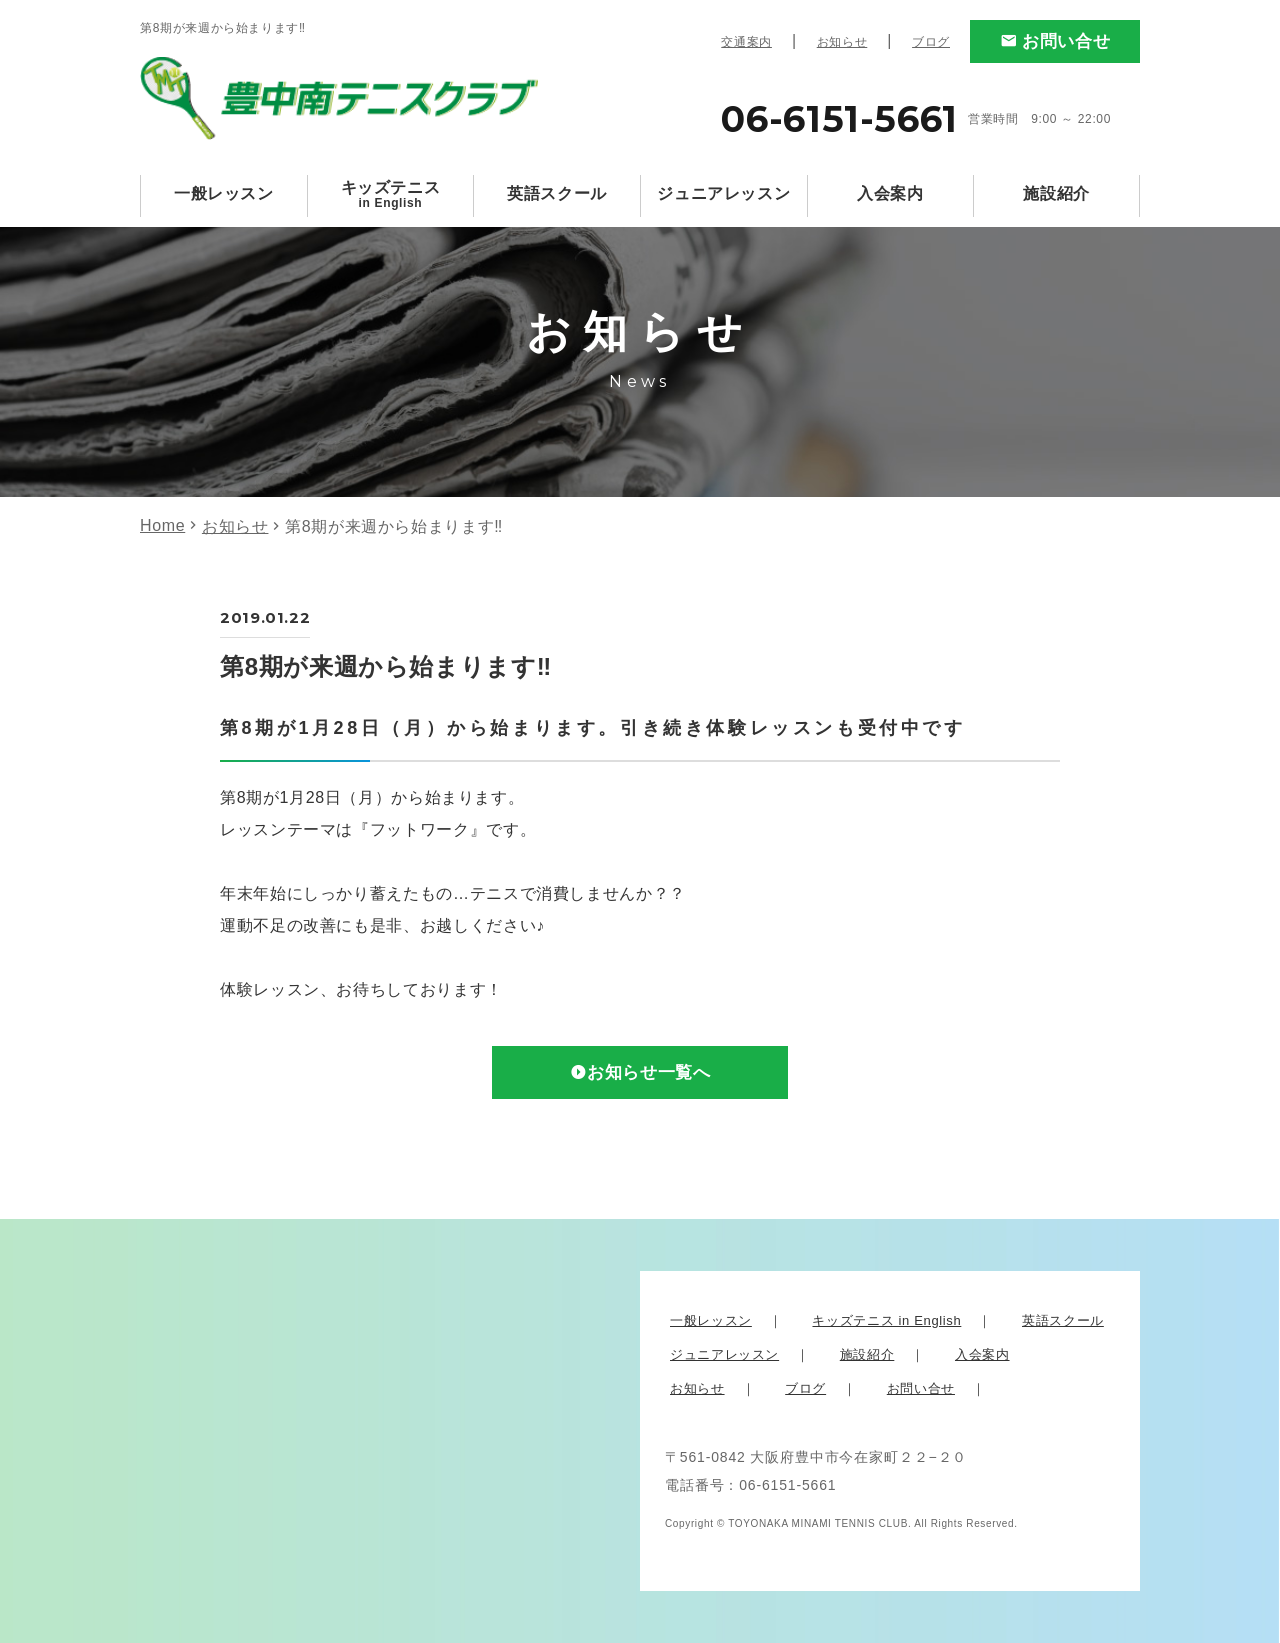 This screenshot has width=1280, height=1643. Describe the element at coordinates (746, 42) in the screenshot. I see `交通案内` at that location.